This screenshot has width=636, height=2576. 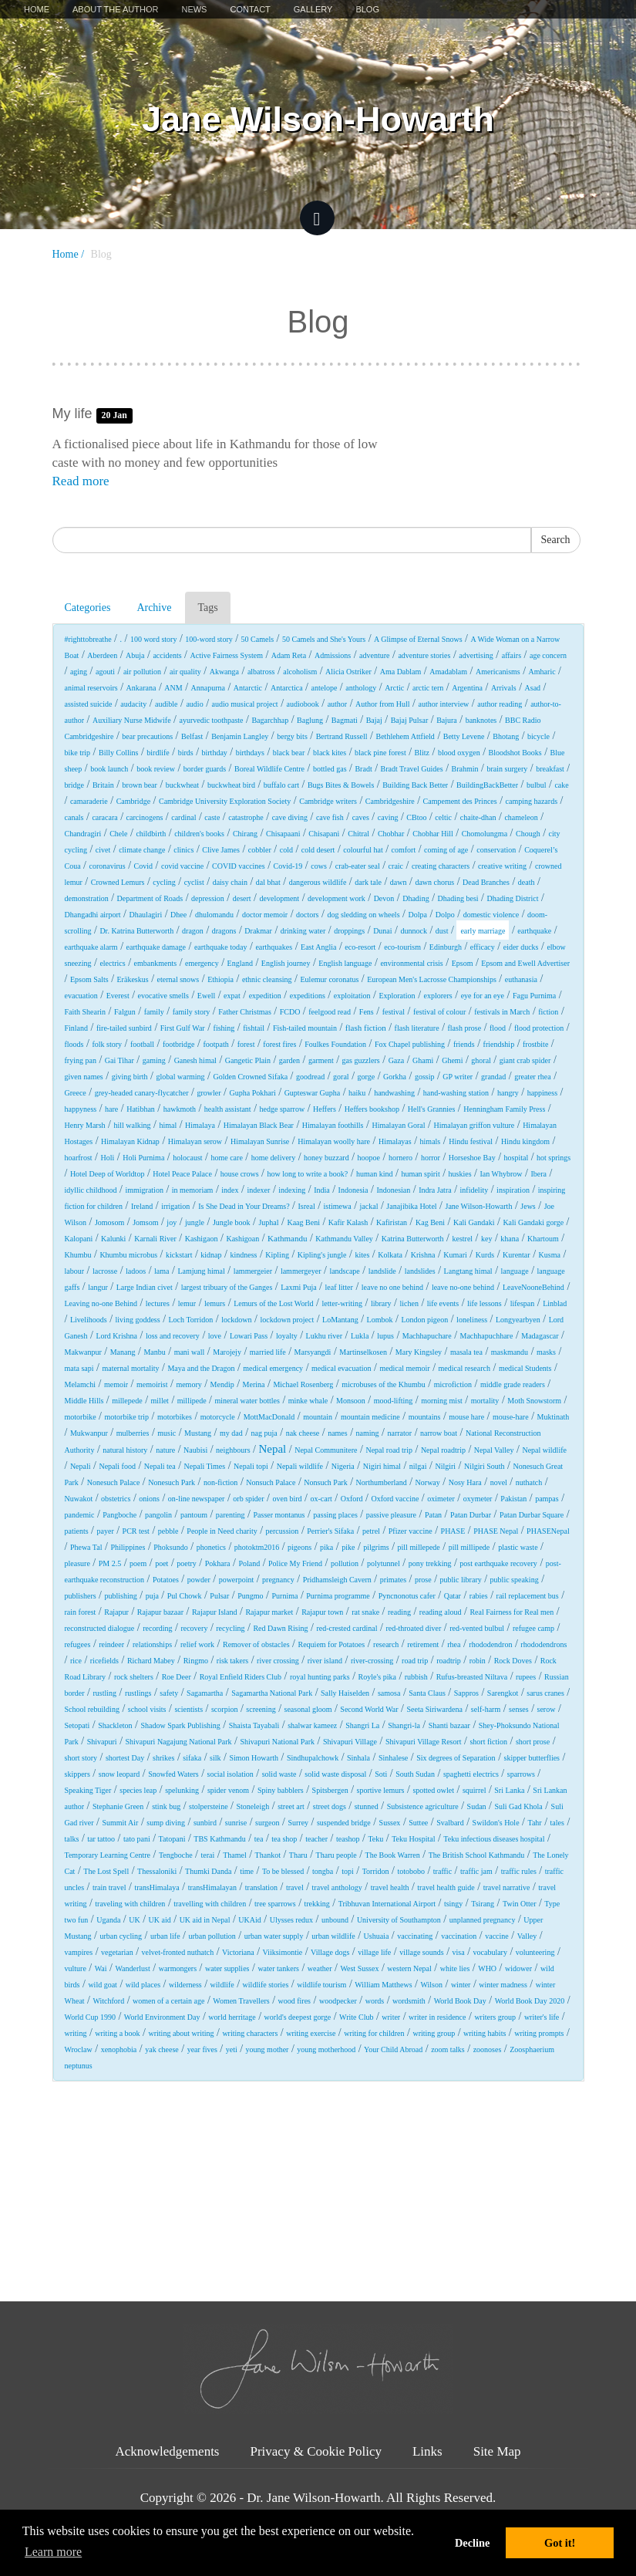 I want to click on Nilgiri South, so click(x=484, y=1466).